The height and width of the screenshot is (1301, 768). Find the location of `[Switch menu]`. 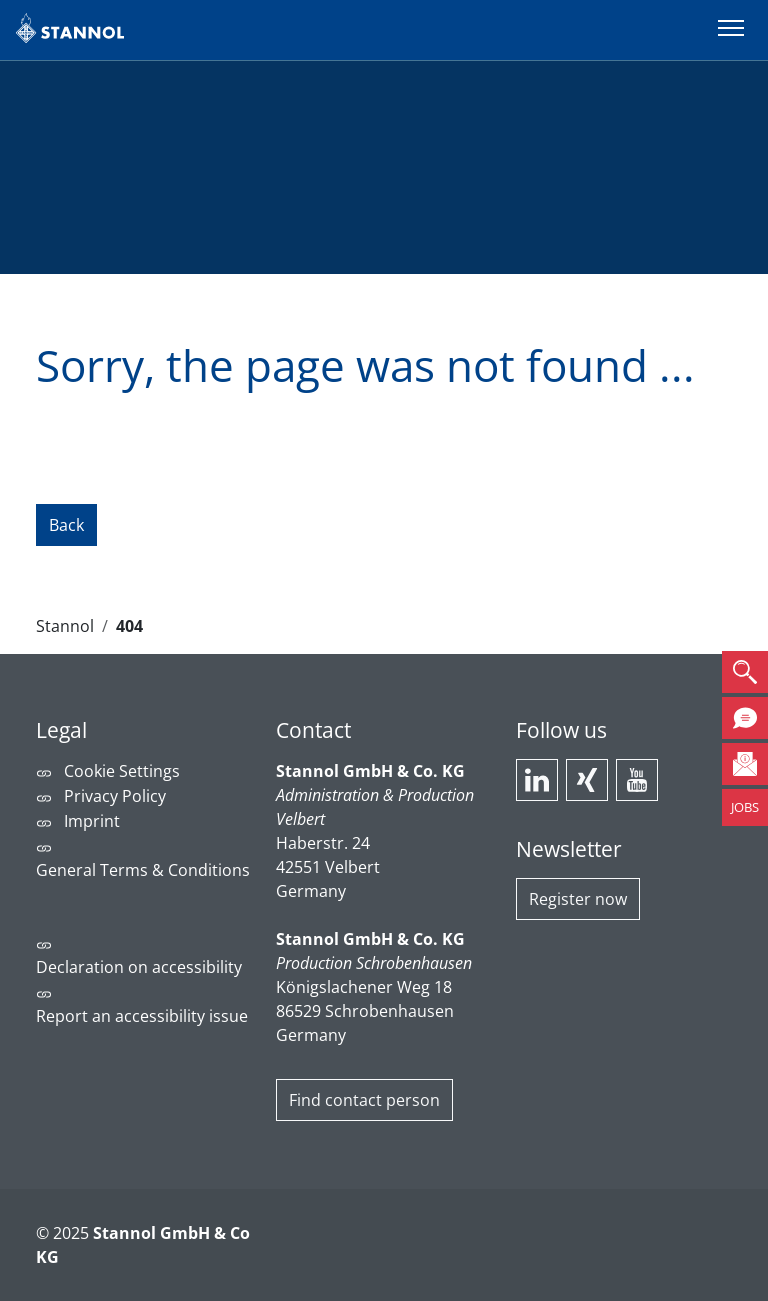

[Switch menu] is located at coordinates (731, 30).